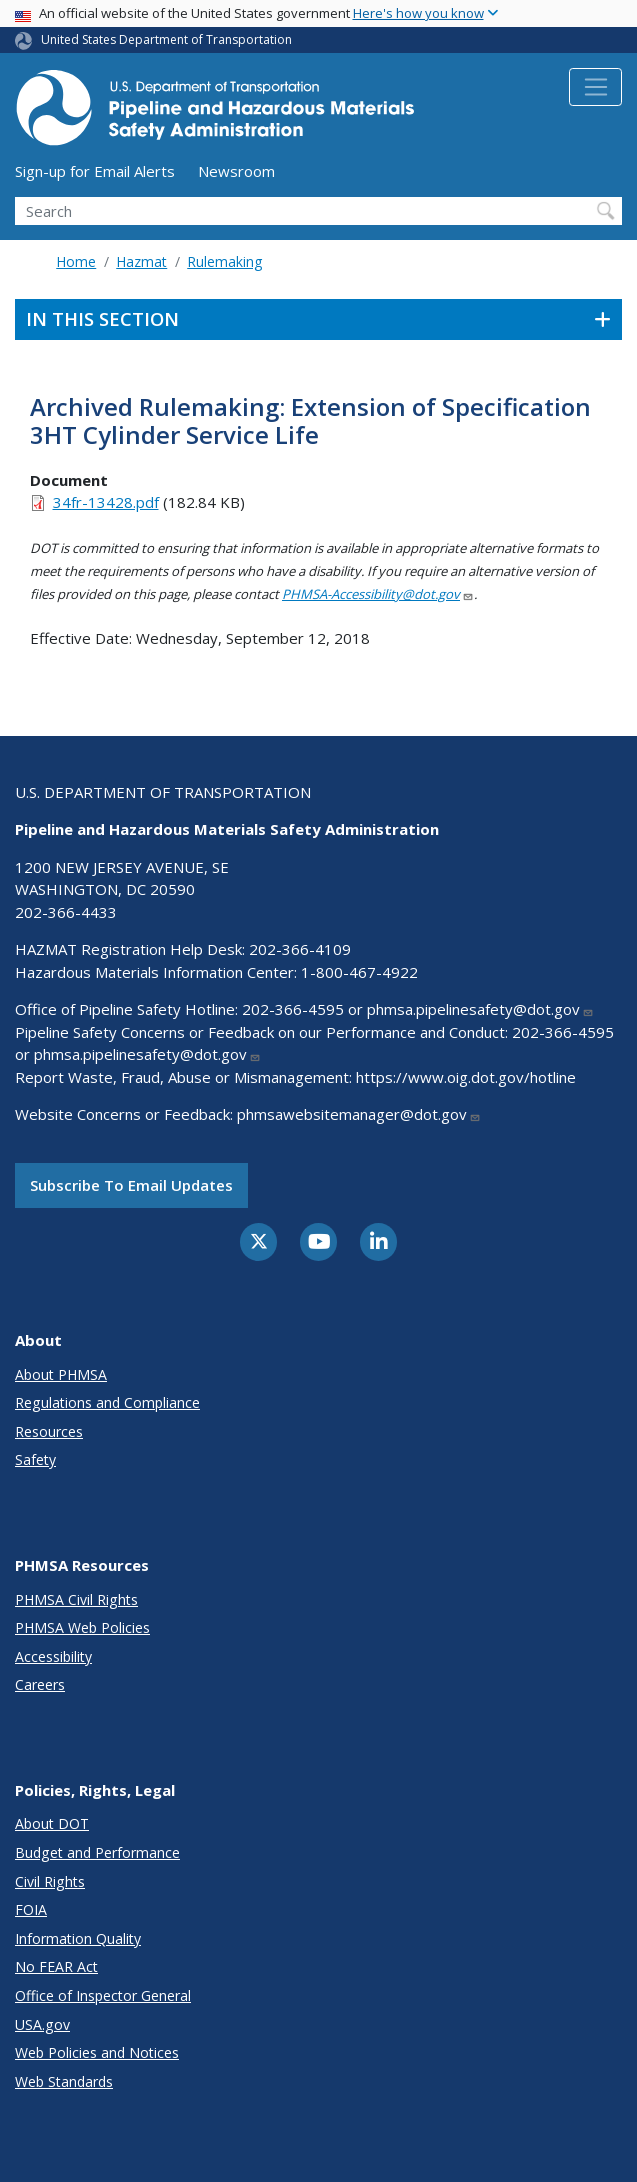 This screenshot has width=637, height=2182. Describe the element at coordinates (53, 1656) in the screenshot. I see `Accessibility` at that location.